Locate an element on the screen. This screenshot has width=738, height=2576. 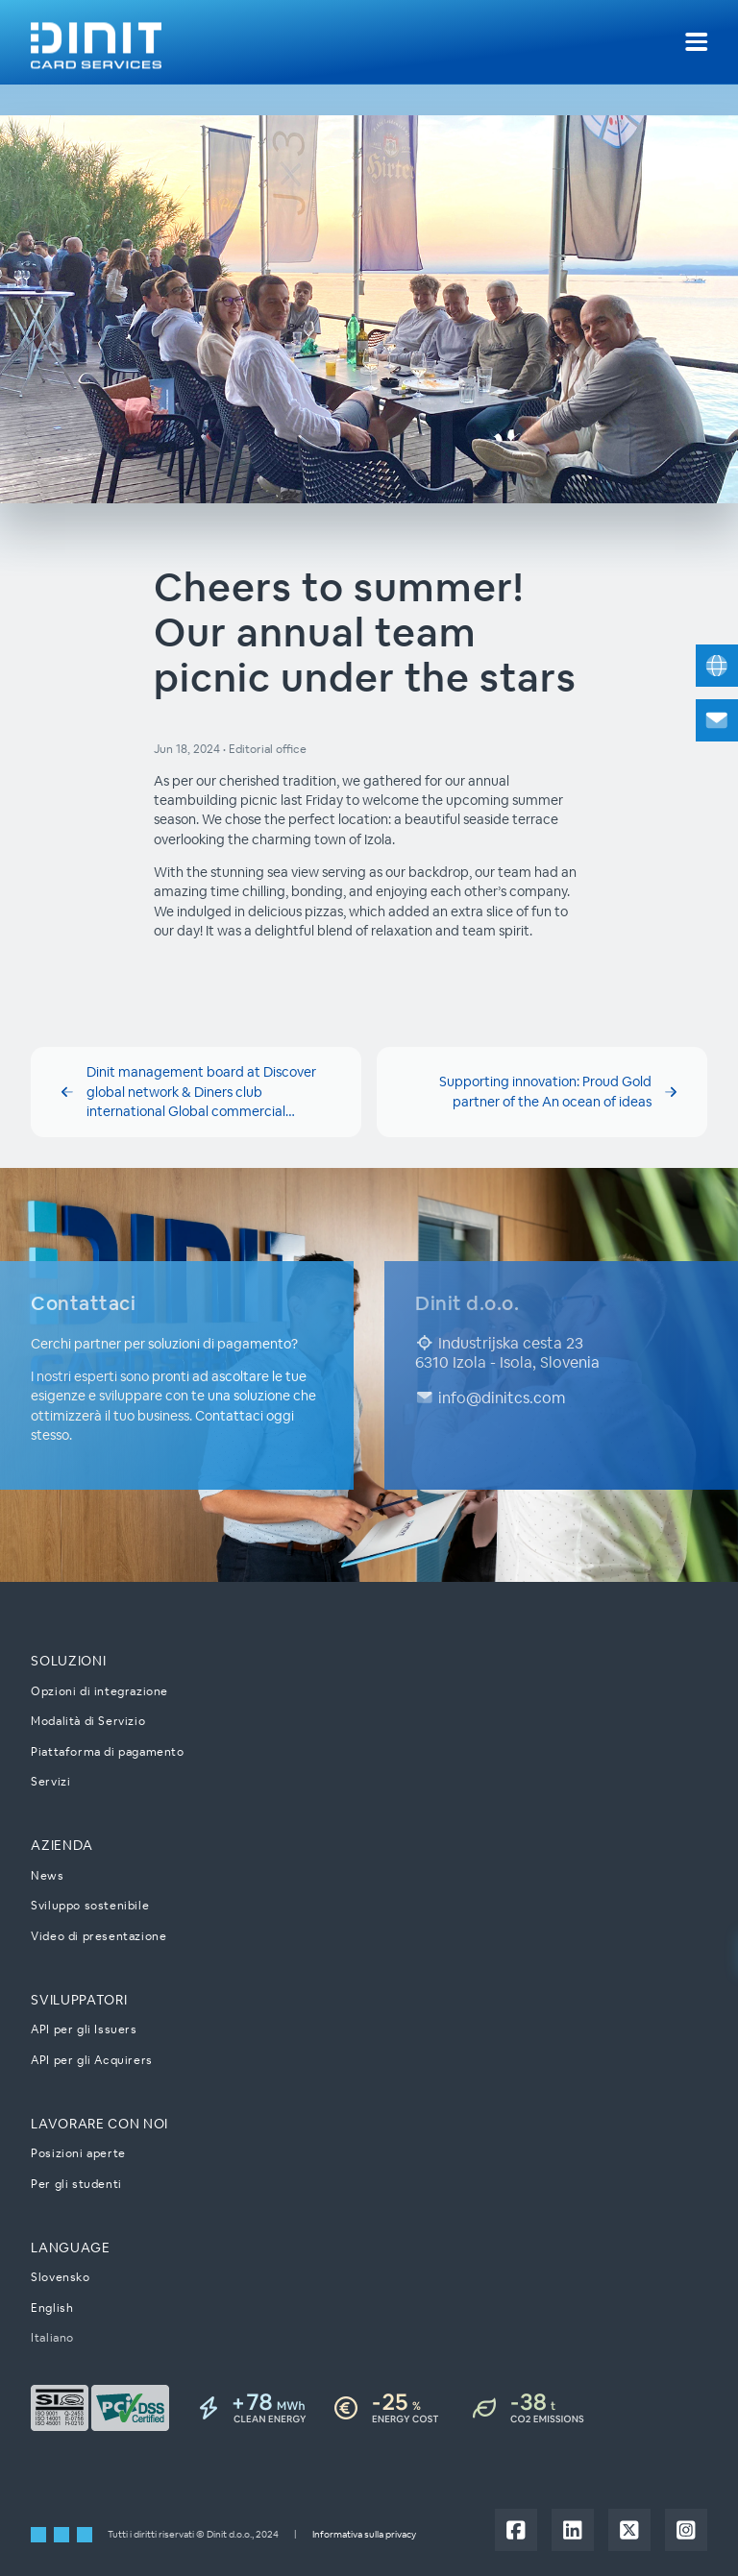
Informativa sulla privacy is located at coordinates (364, 2533).